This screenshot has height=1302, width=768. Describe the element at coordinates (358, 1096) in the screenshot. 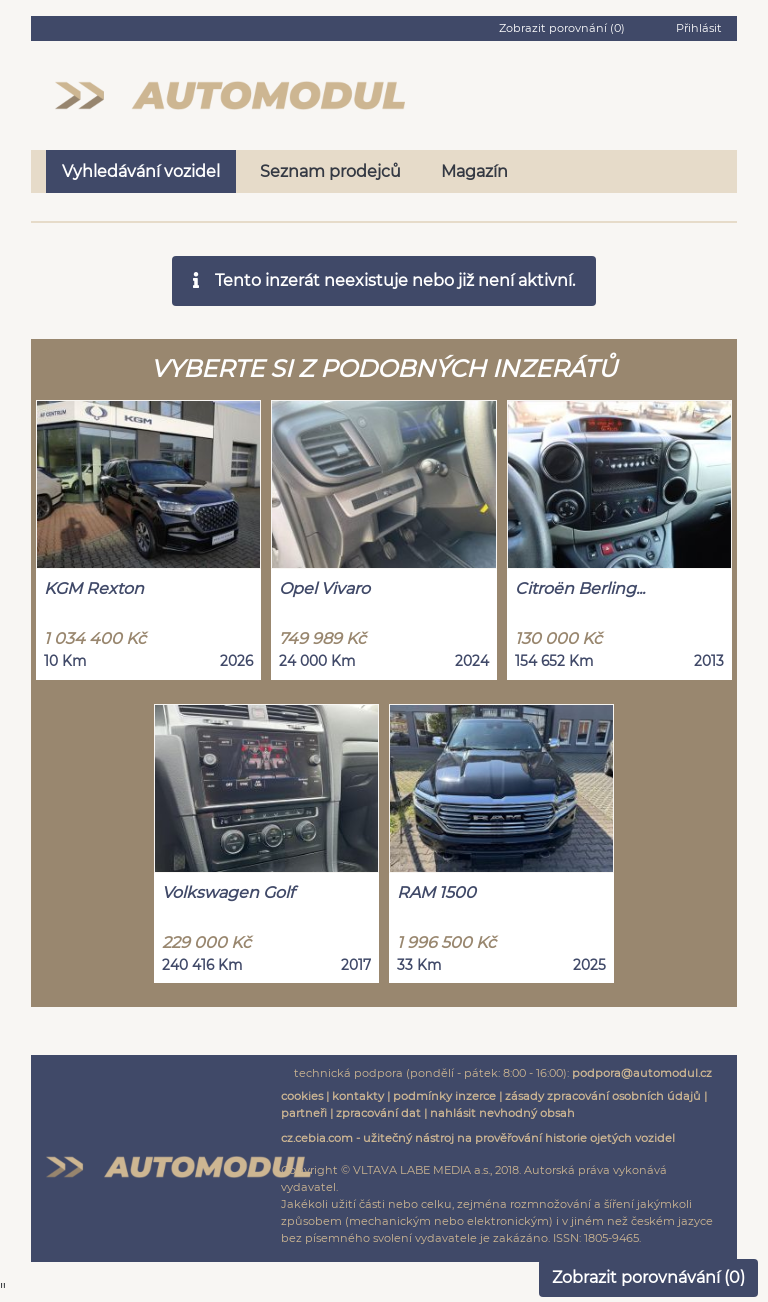

I see `kontakty` at that location.